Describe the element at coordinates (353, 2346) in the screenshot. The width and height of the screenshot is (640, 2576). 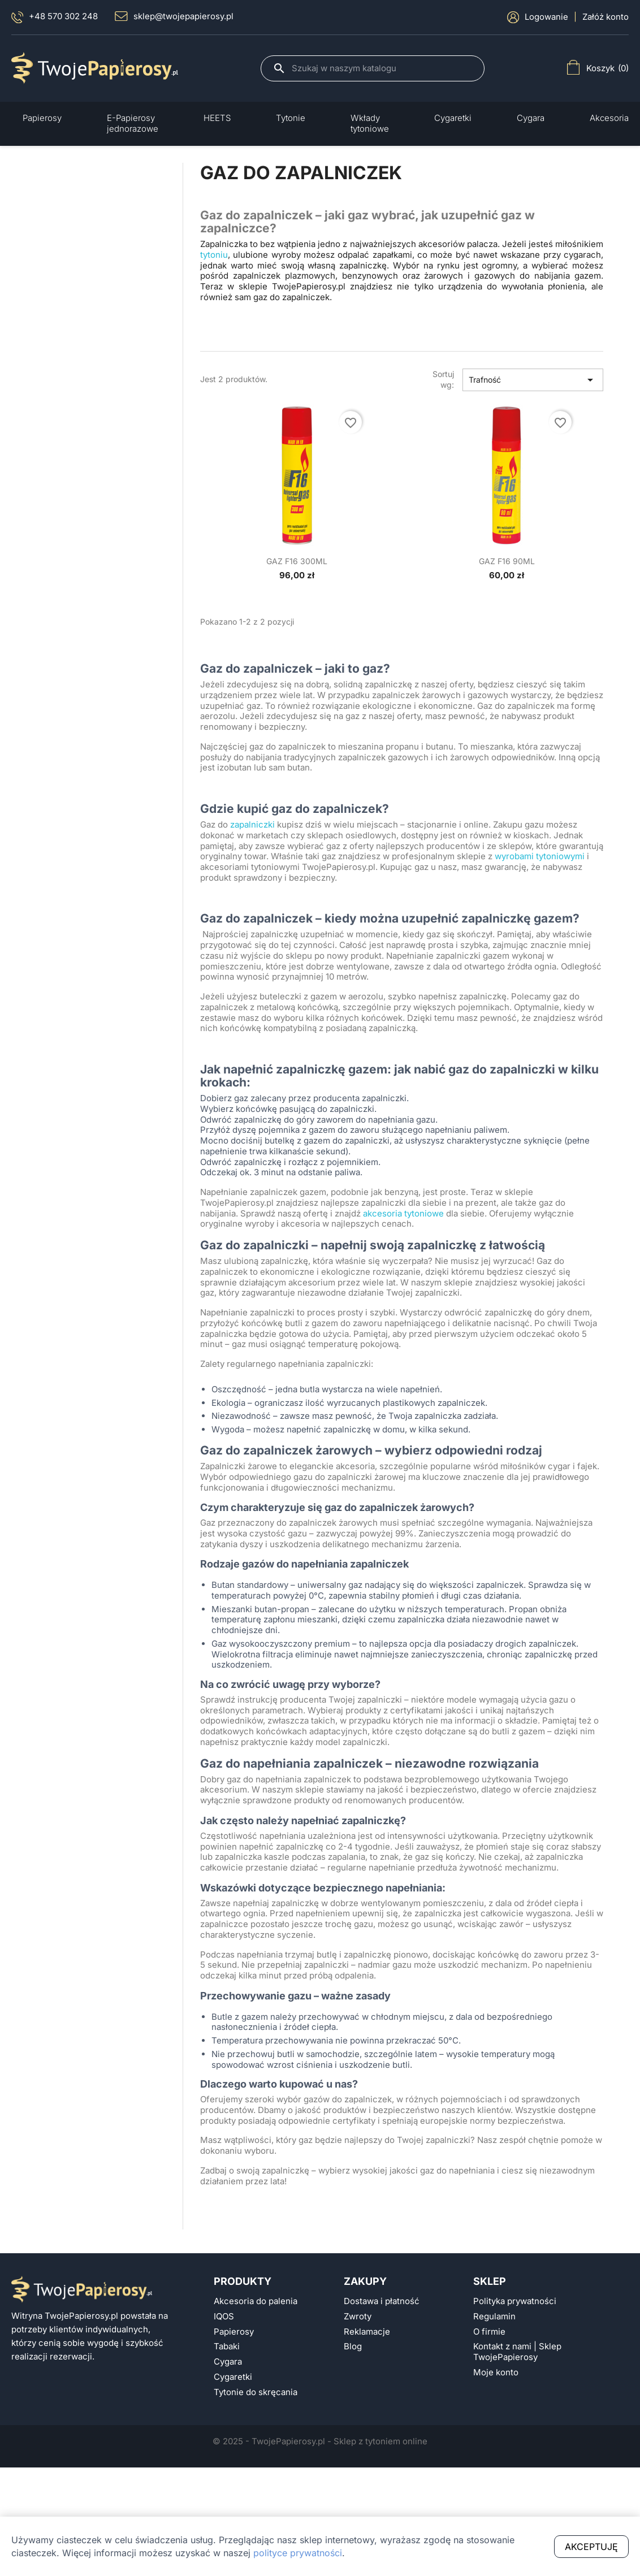
I see `Blog` at that location.